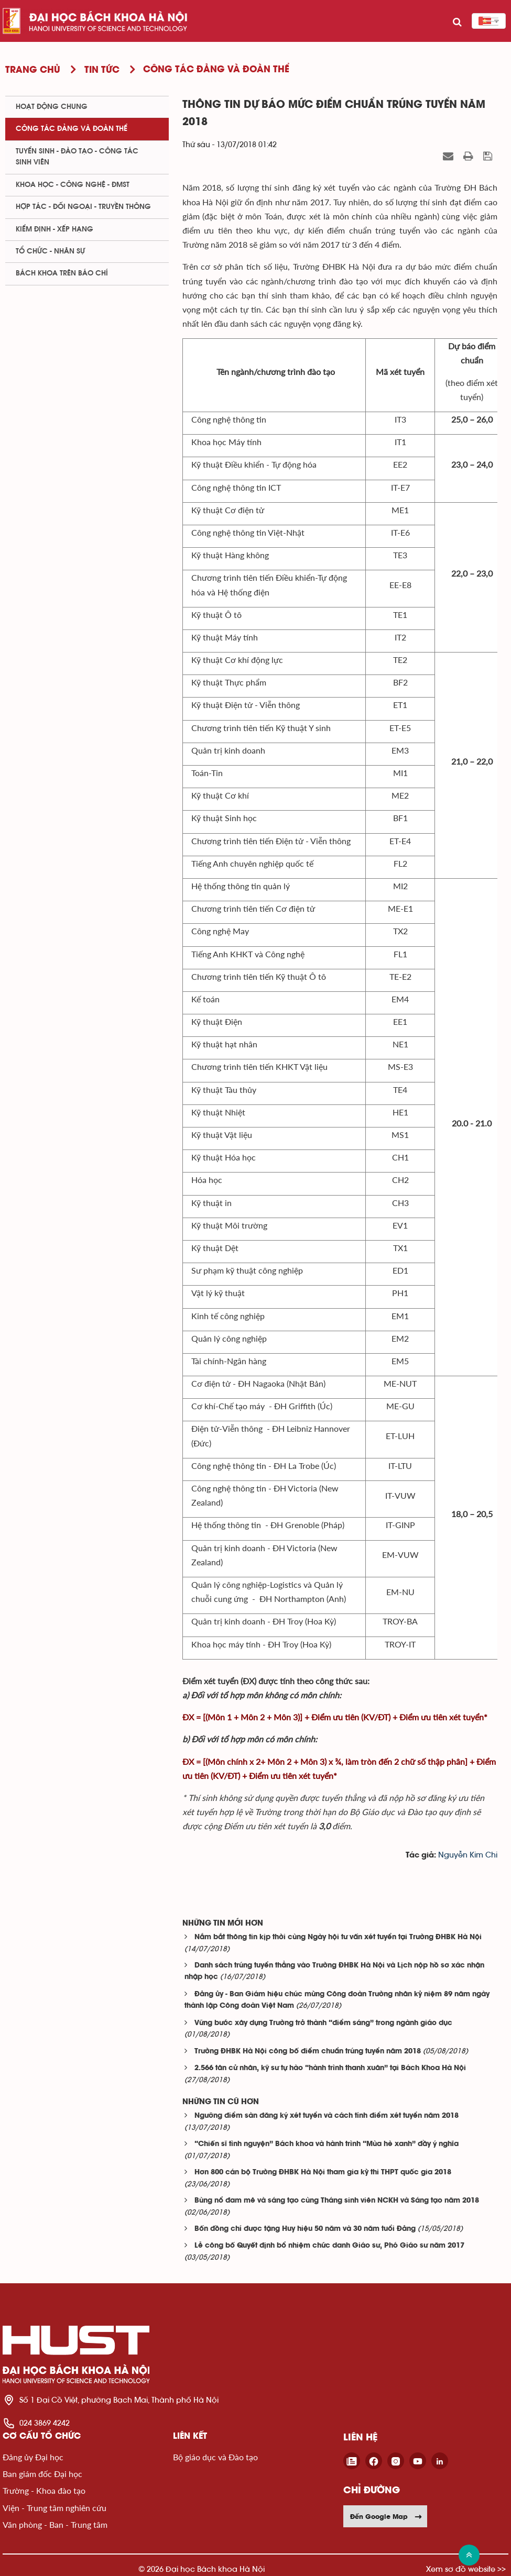 The image size is (511, 2576). Describe the element at coordinates (326, 2116) in the screenshot. I see `Ngưỡng điểm sàn đăng ký xét tuyển và cách tính điểm xét tuyển năm 2018` at that location.